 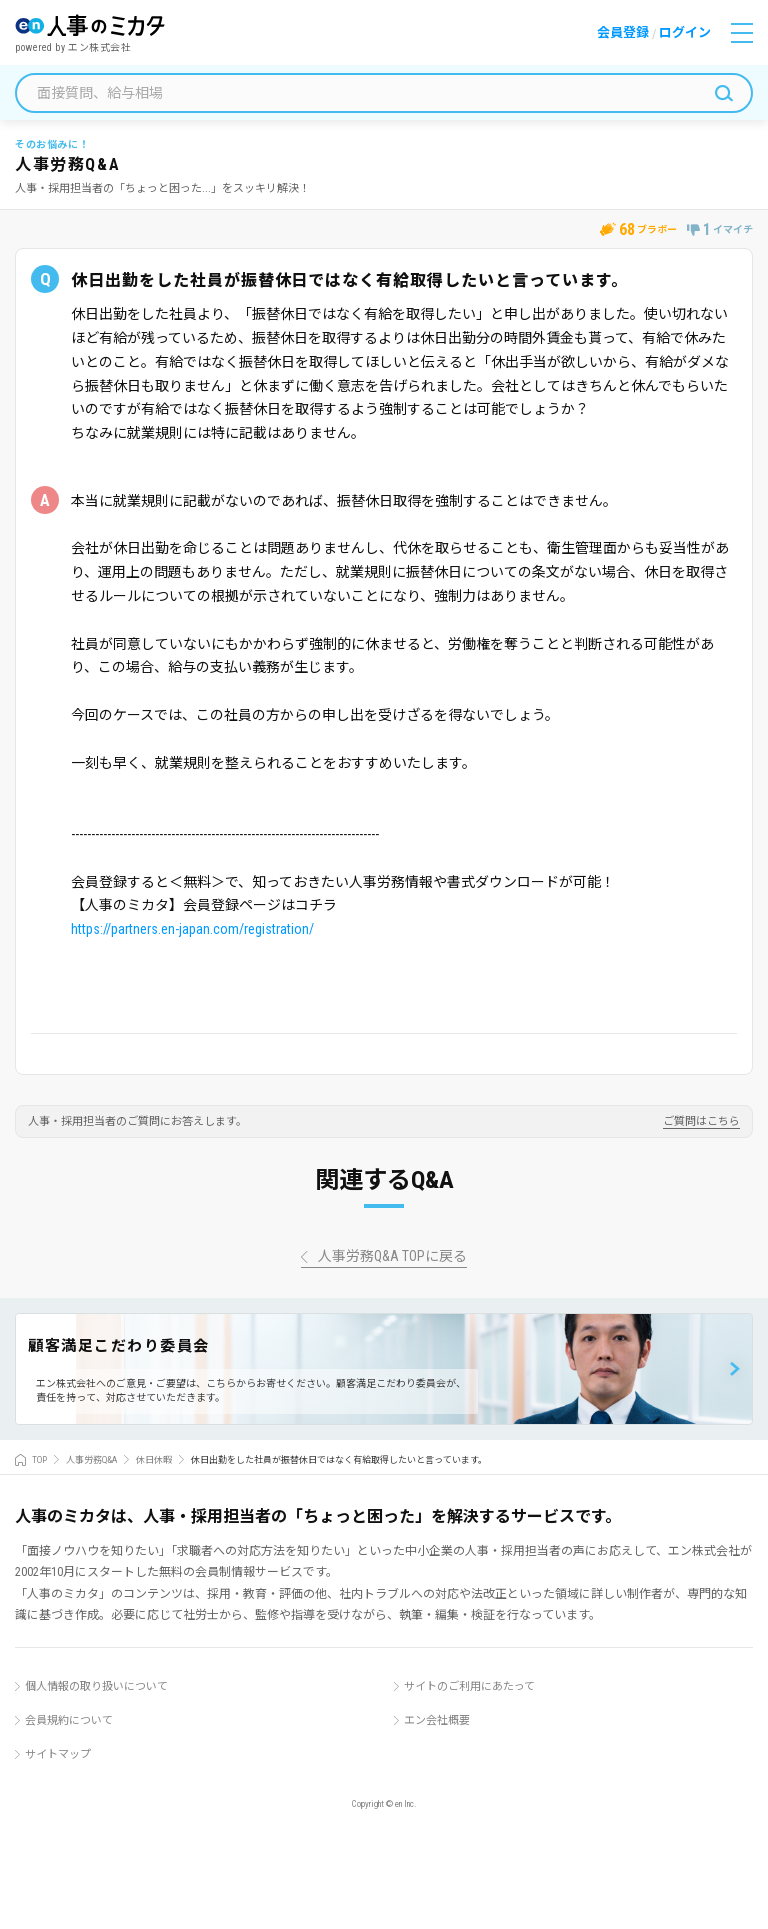 I want to click on TOP, so click(x=39, y=1460).